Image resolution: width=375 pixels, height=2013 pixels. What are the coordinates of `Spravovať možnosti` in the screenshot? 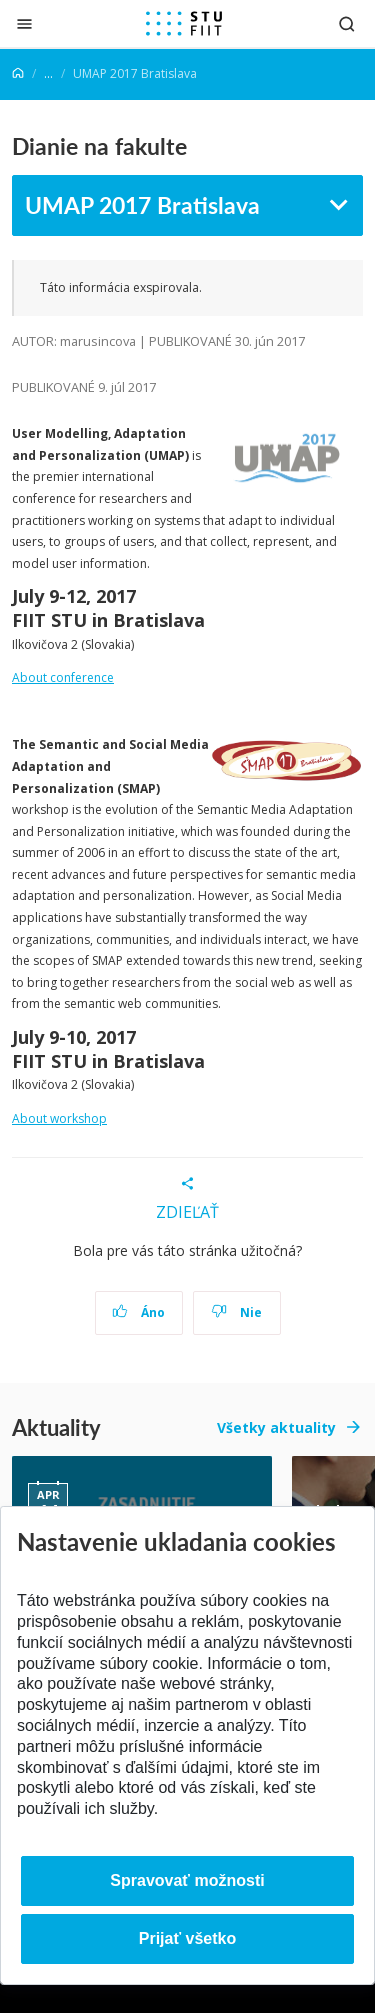 It's located at (187, 1880).